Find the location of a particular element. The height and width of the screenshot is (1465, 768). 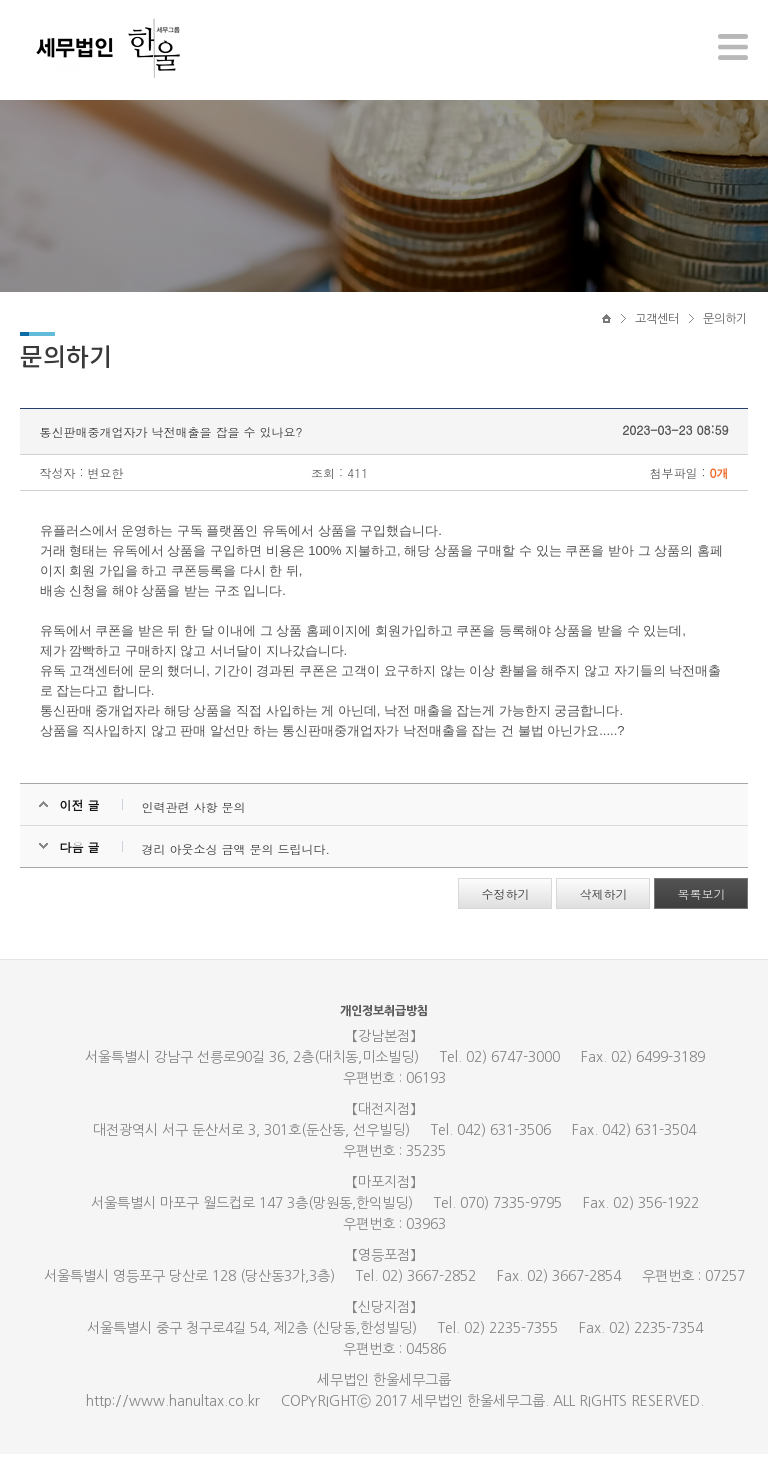

수정하기 is located at coordinates (505, 904).